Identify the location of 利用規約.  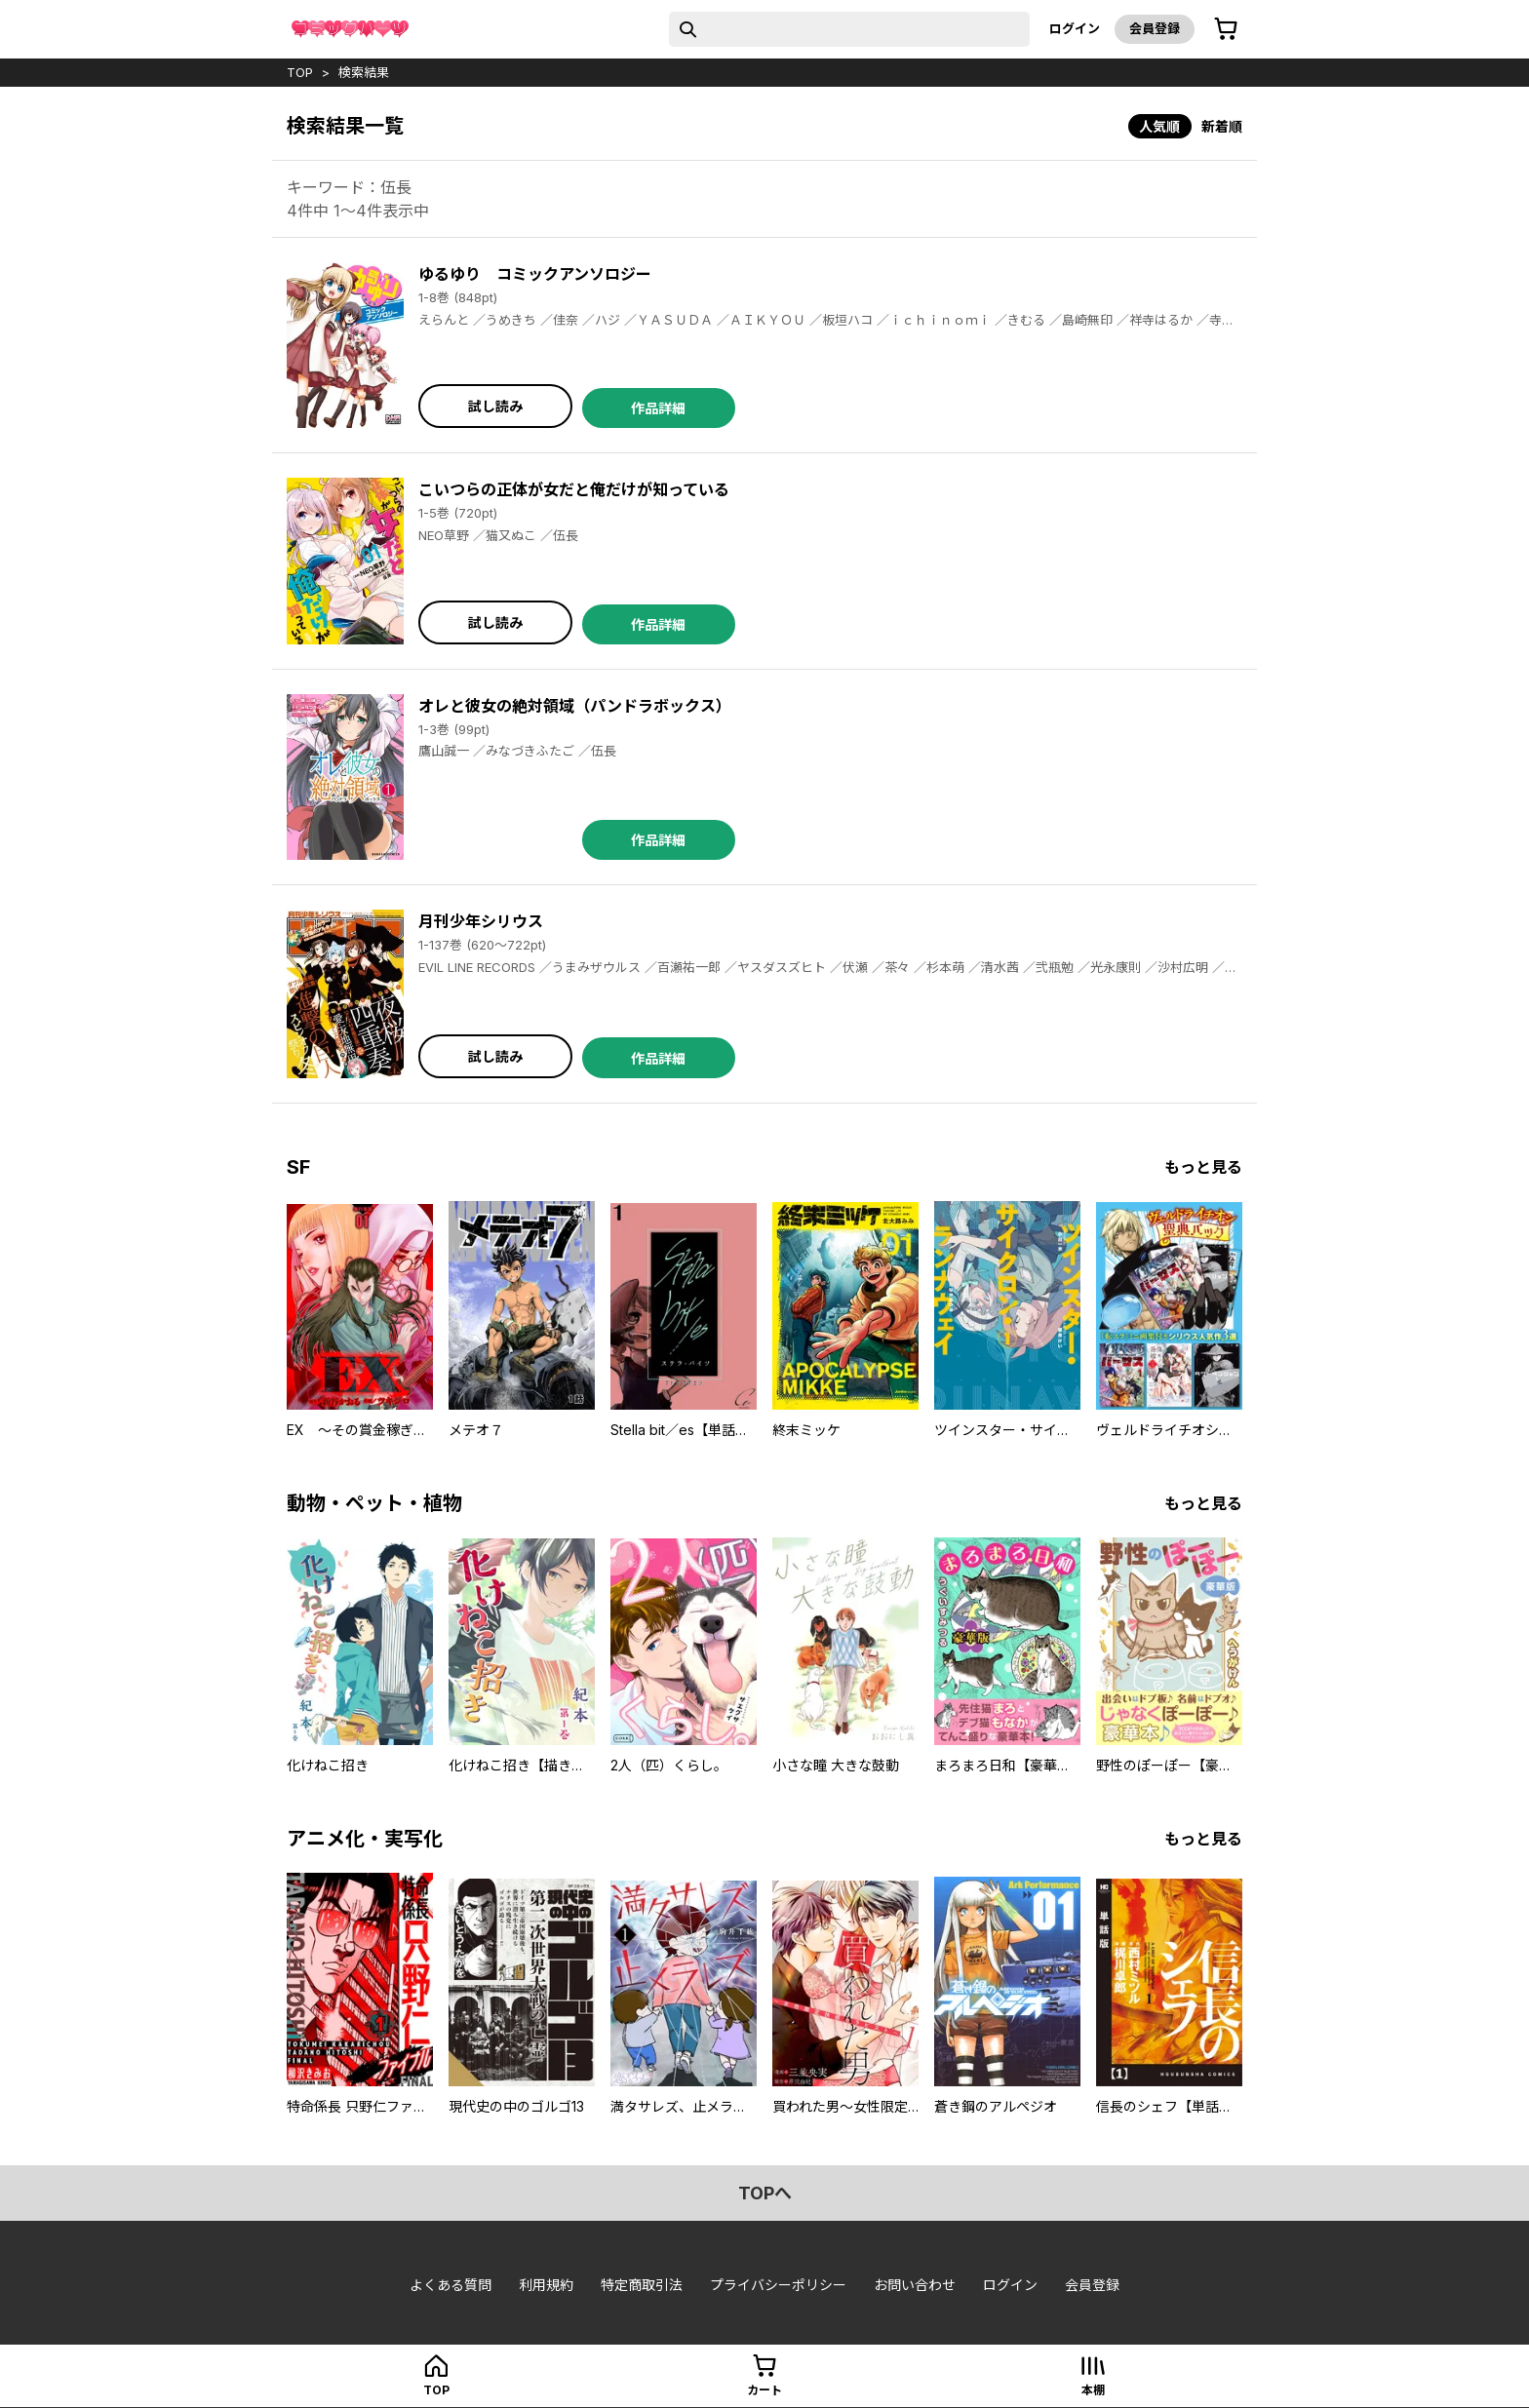
(546, 2284).